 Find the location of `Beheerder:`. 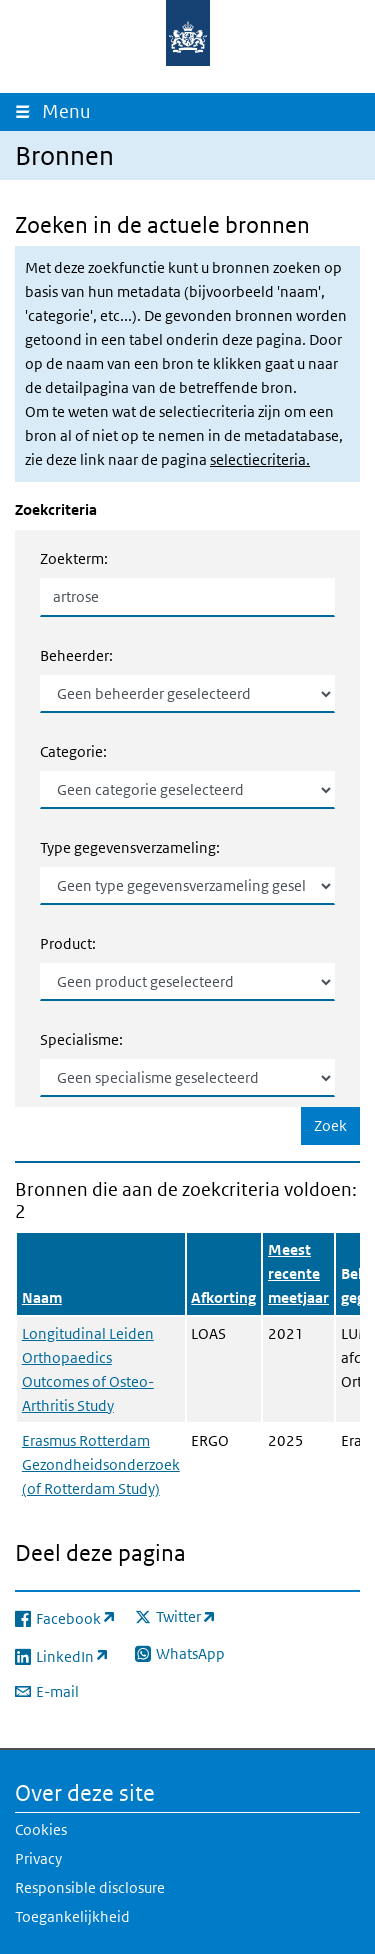

Beheerder: is located at coordinates (76, 655).